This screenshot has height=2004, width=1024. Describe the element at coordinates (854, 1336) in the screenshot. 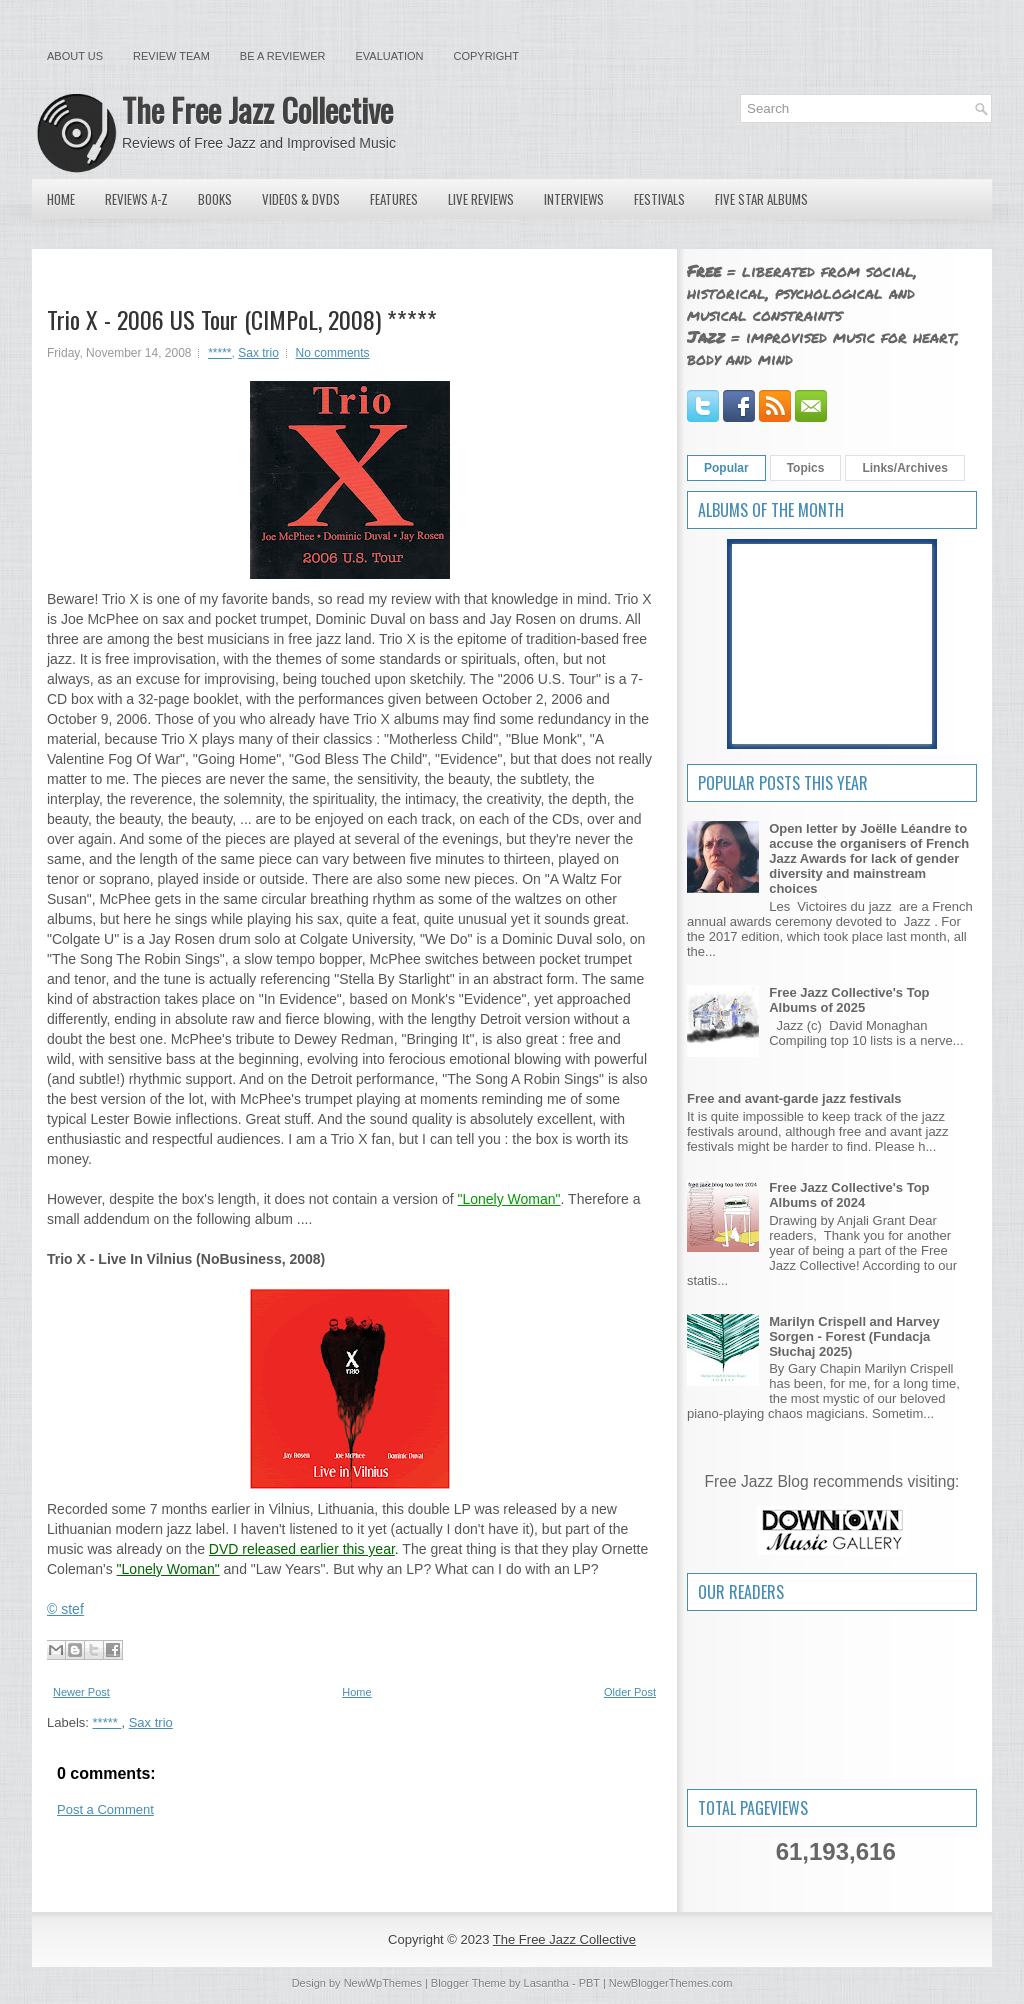

I see `Marilyn Crispell and Harvey Sorgen - Forest (Fundacja Słuchaj 2025)` at that location.